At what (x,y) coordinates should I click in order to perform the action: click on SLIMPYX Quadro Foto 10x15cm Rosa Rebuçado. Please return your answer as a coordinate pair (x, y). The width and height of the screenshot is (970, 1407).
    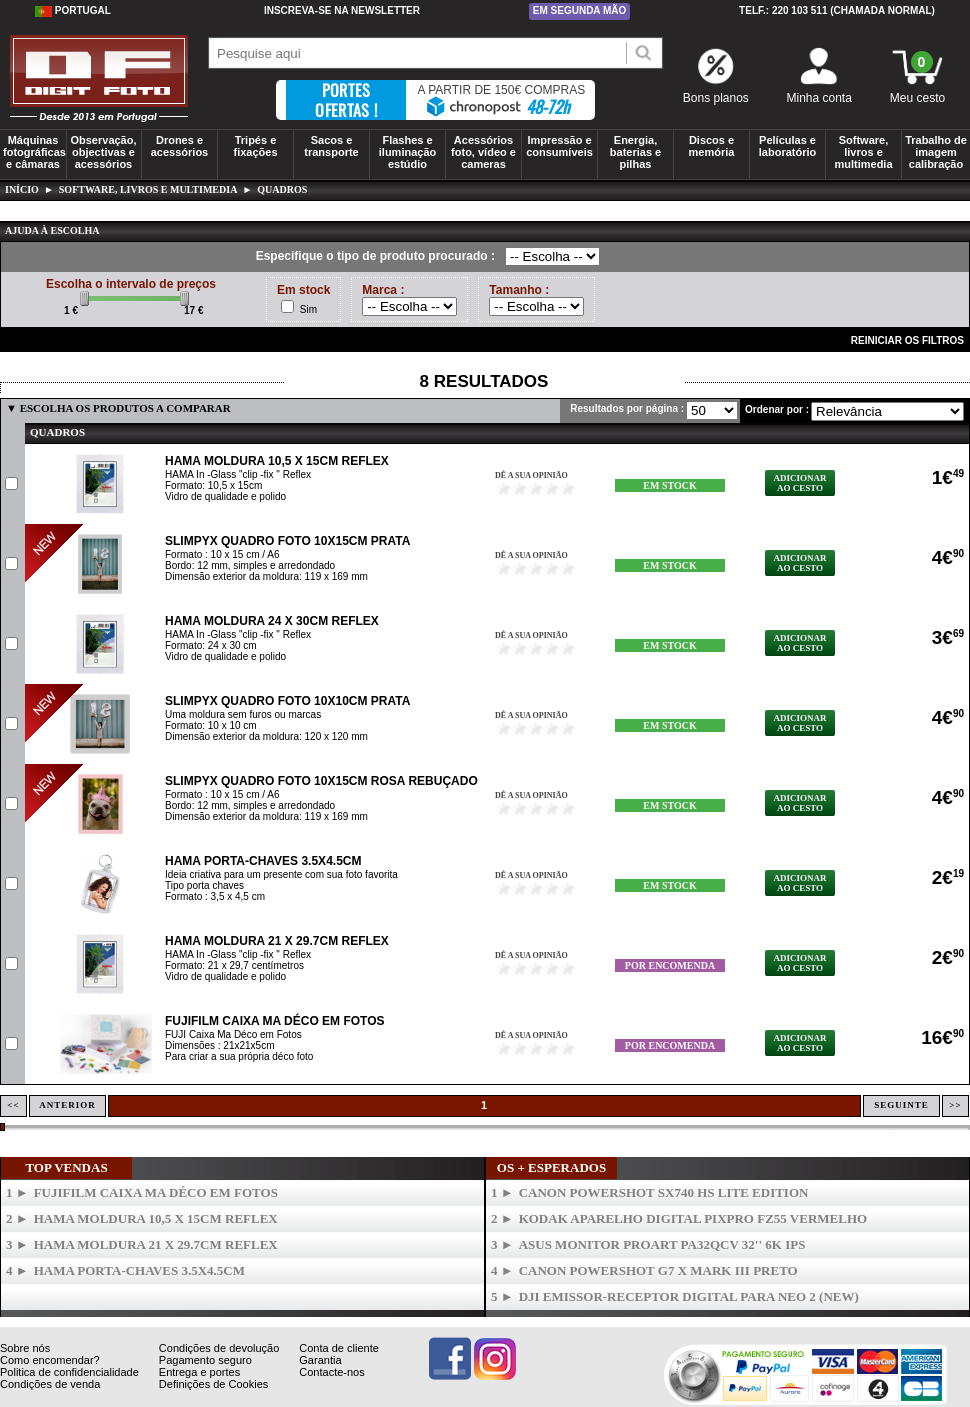
    Looking at the image, I should click on (321, 781).